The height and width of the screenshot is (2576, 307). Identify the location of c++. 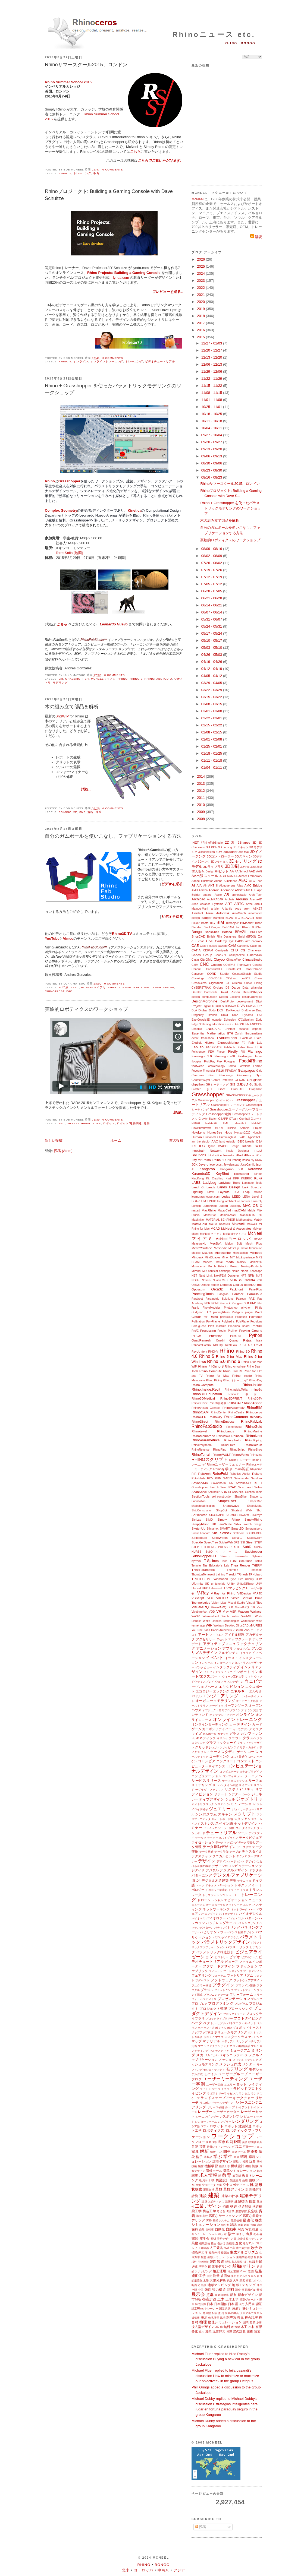
(194, 941).